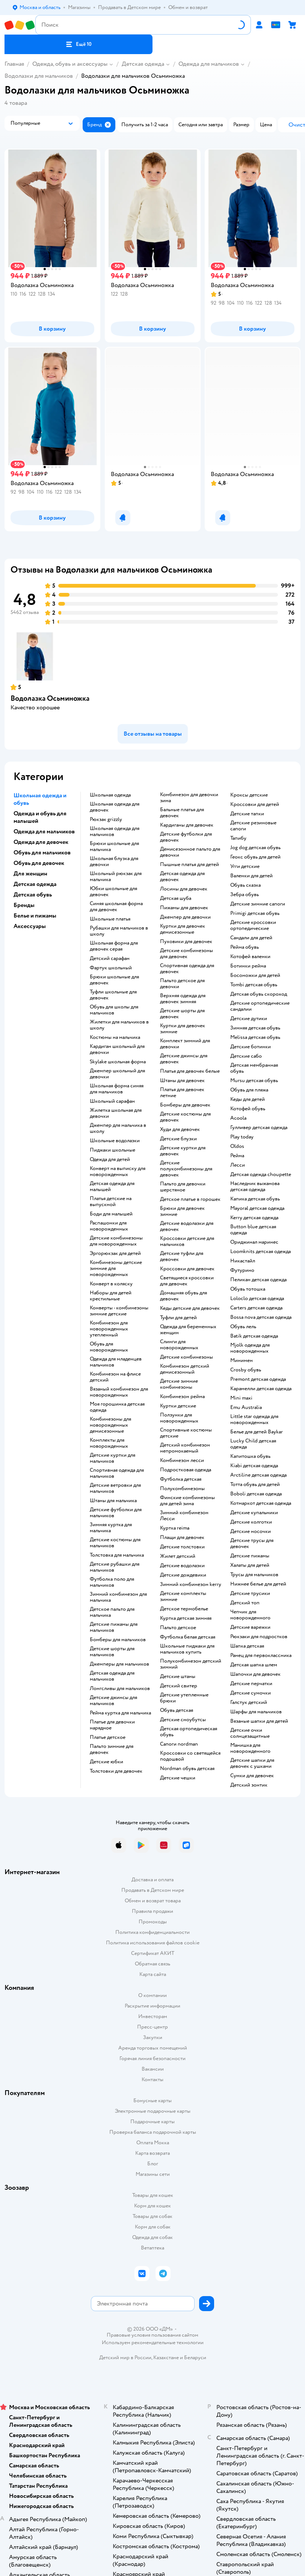 The width and height of the screenshot is (305, 2576). What do you see at coordinates (186, 1226) in the screenshot?
I see `Детские водолазки для девочек` at bounding box center [186, 1226].